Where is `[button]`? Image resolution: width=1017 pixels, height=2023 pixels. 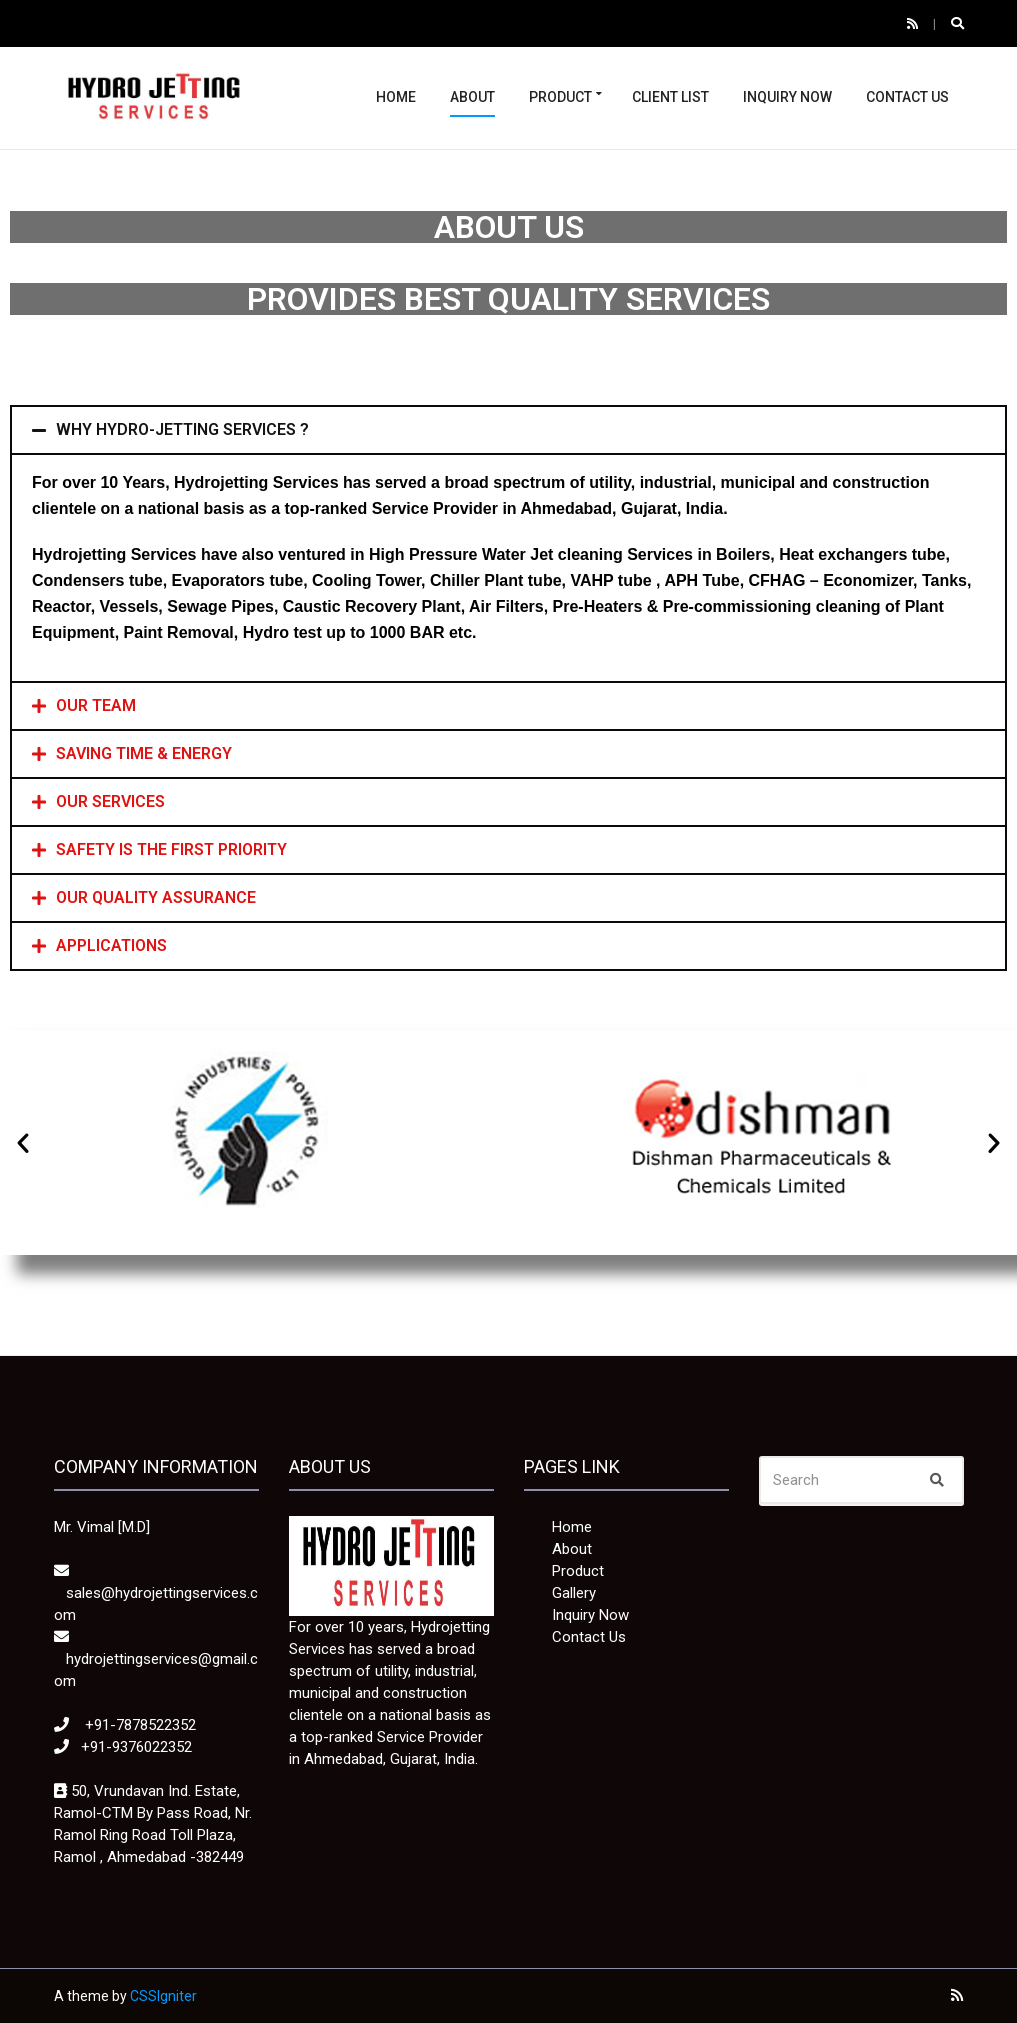 [button] is located at coordinates (23, 1143).